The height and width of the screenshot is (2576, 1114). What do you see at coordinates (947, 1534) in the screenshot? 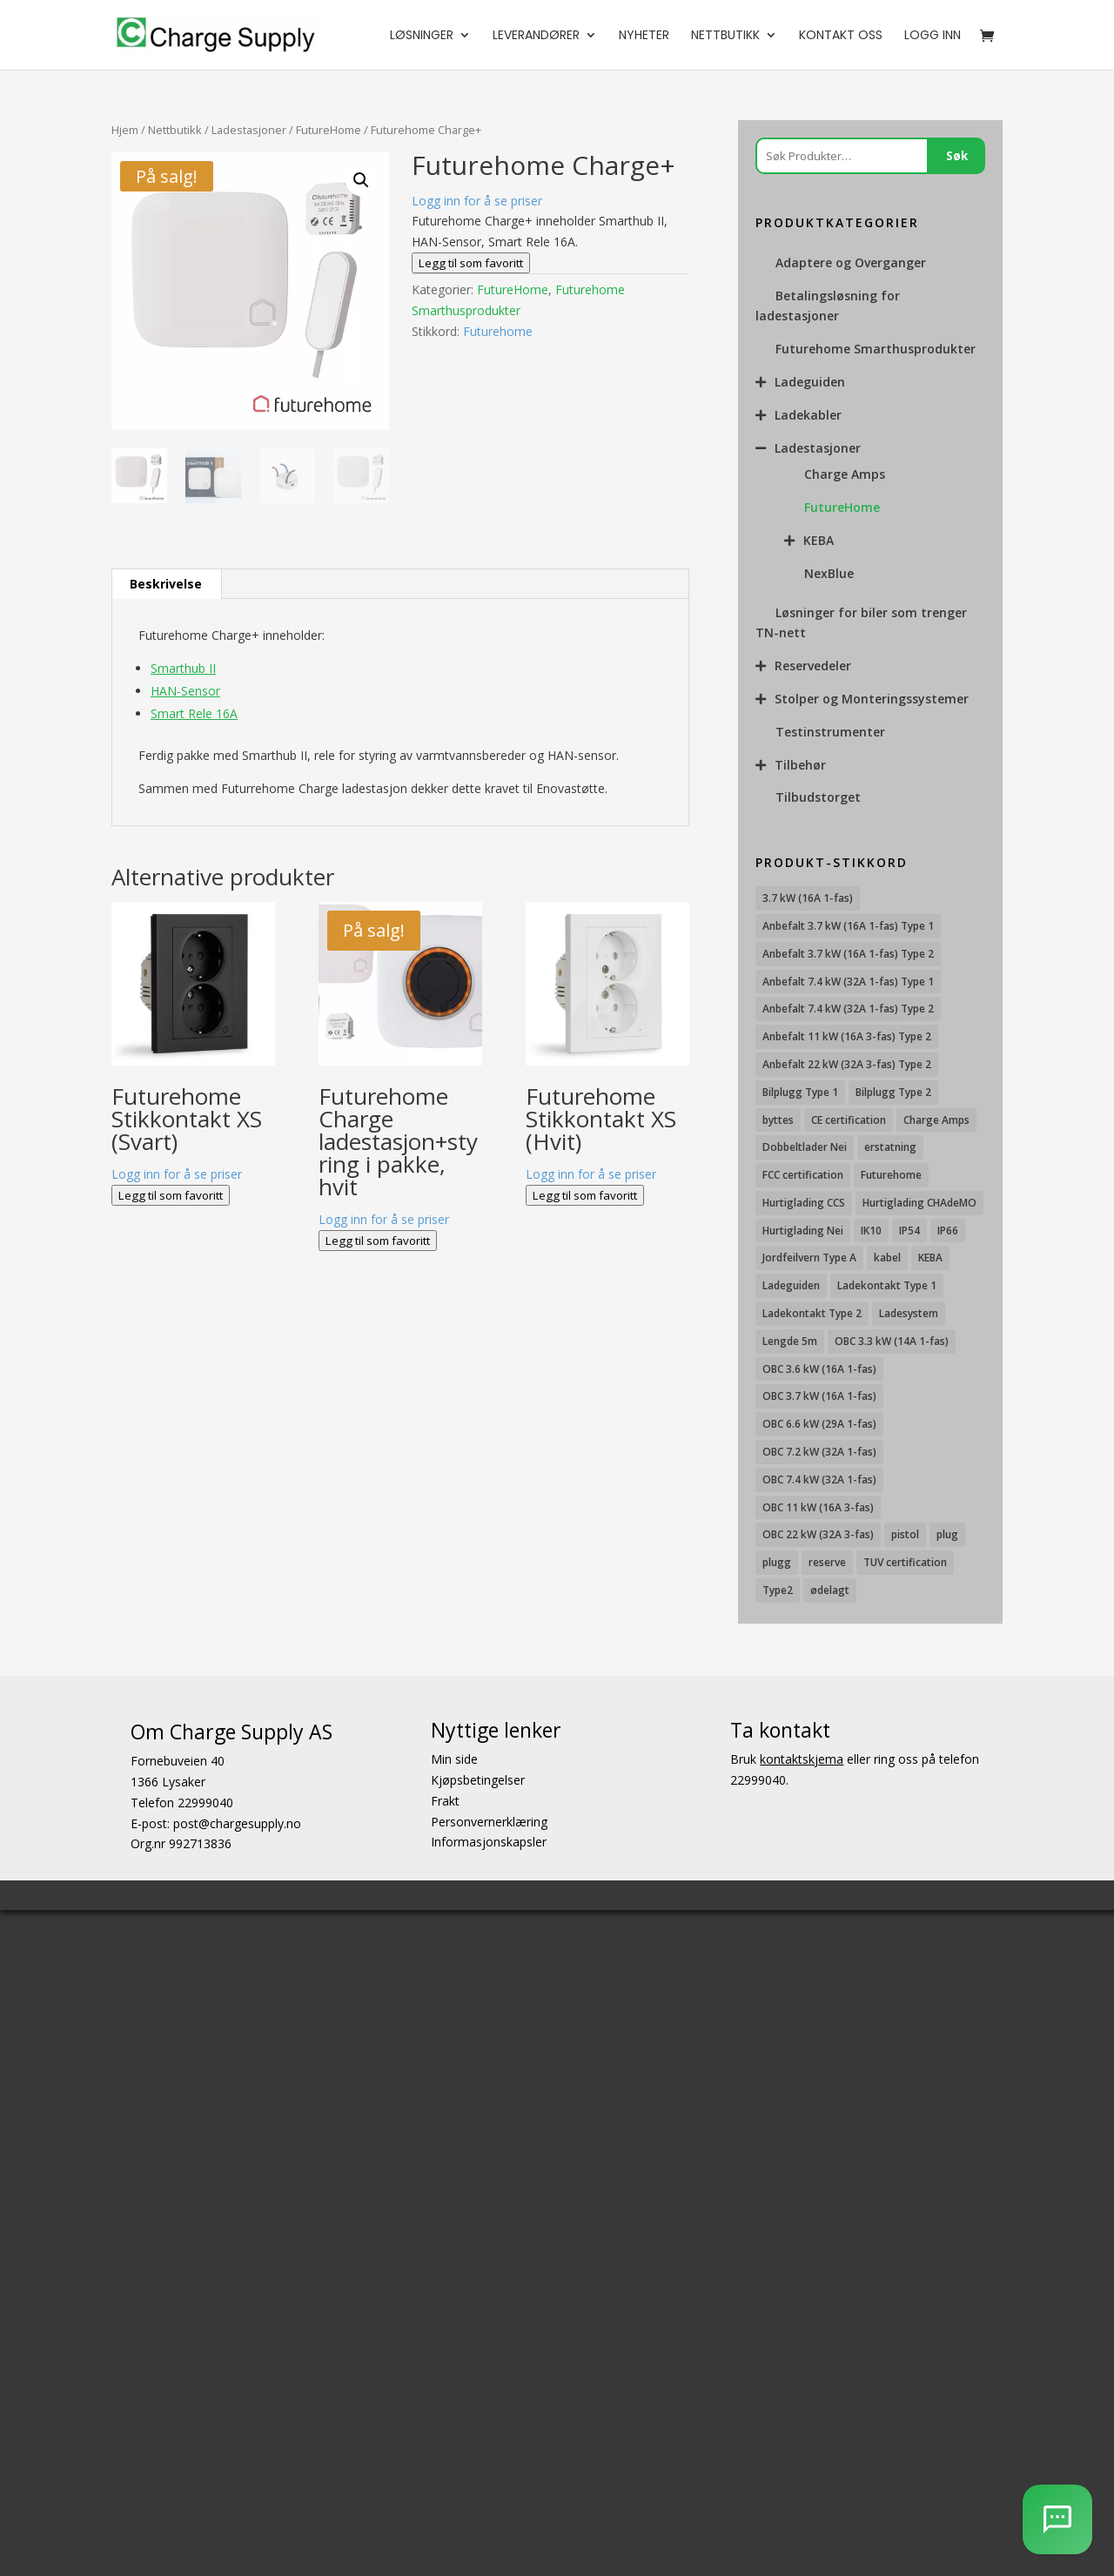
I see `plug [plug (7 produkter)]` at bounding box center [947, 1534].